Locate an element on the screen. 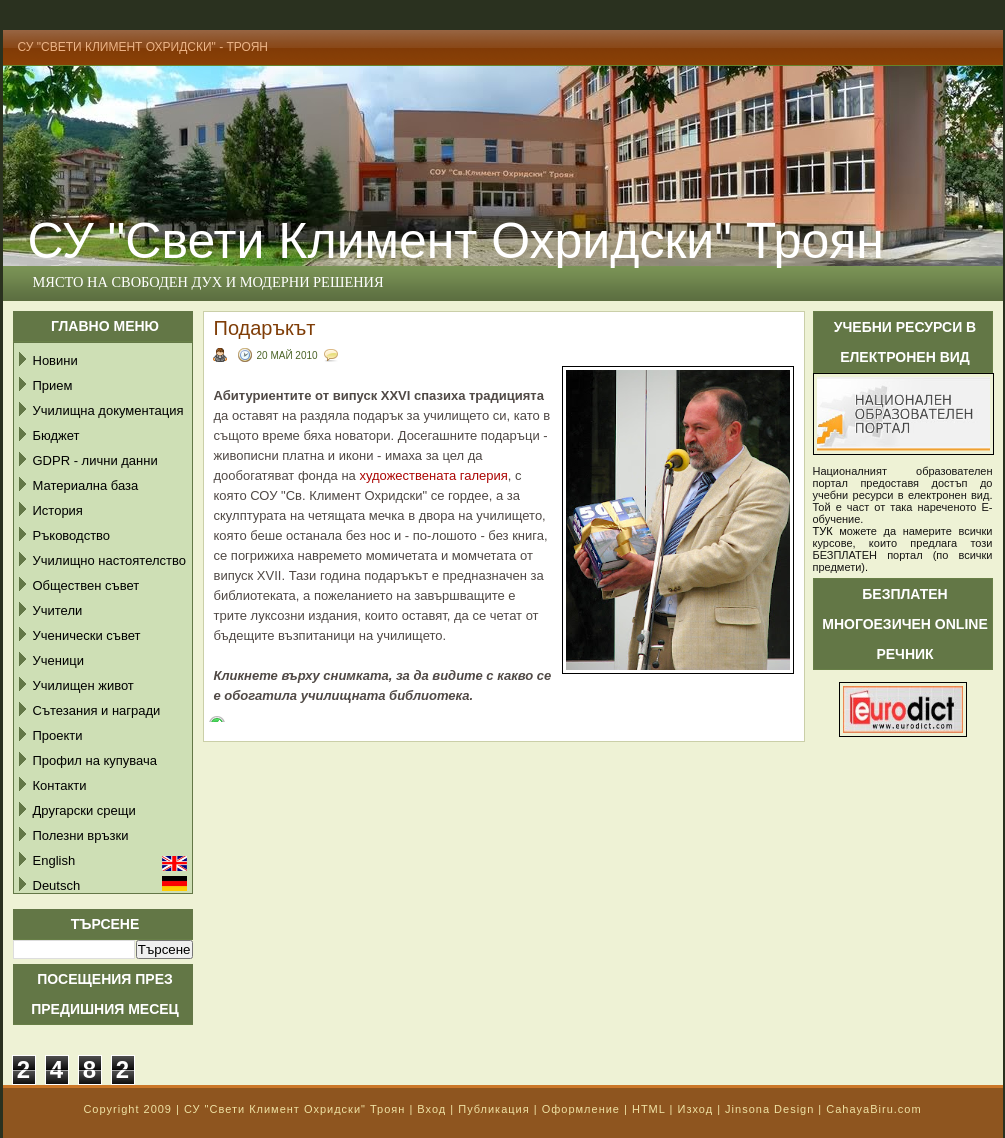 This screenshot has height=1138, width=1005. Бюджет is located at coordinates (56, 435).